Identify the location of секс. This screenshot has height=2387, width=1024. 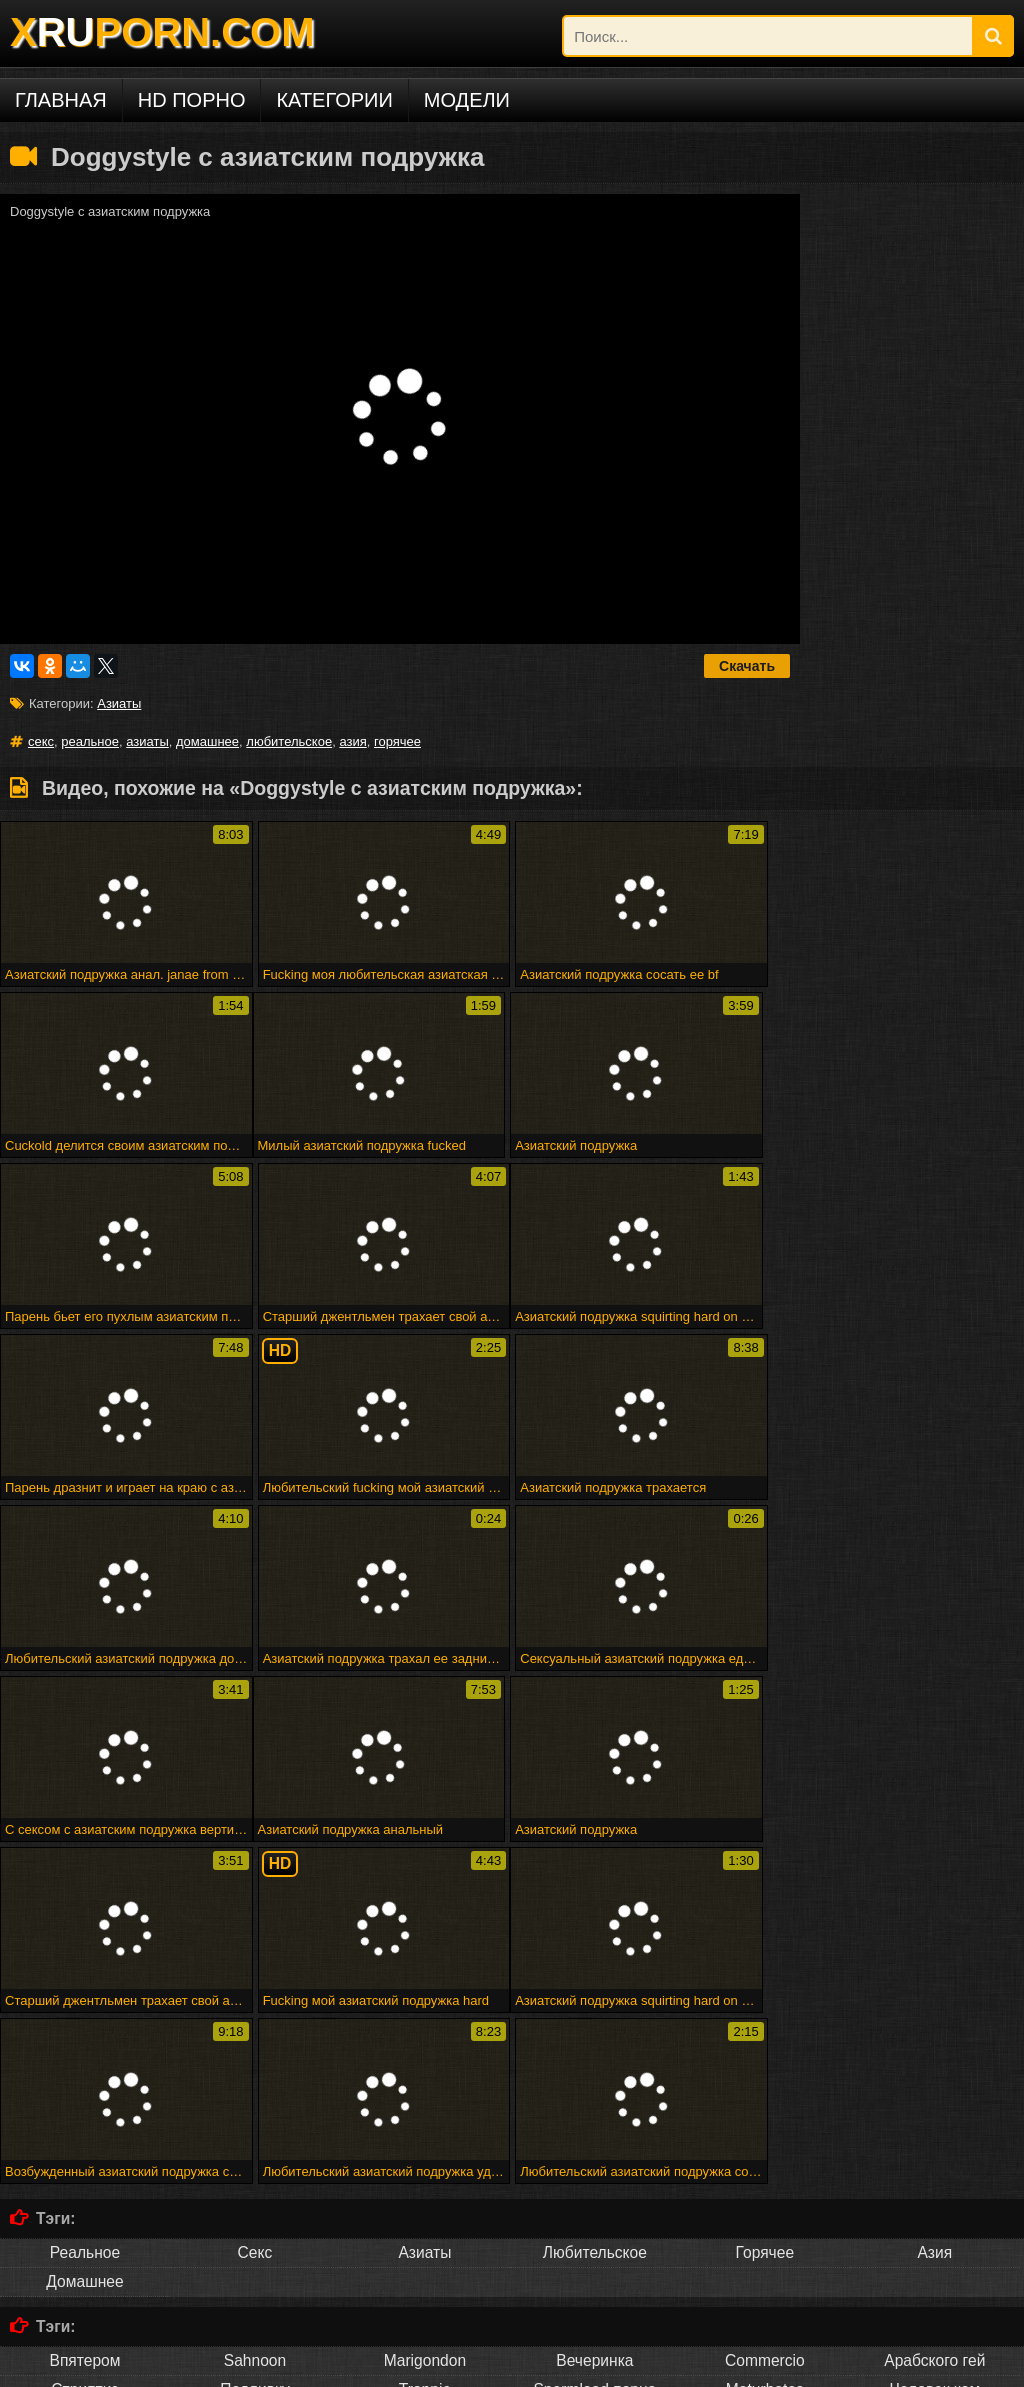
(41, 741).